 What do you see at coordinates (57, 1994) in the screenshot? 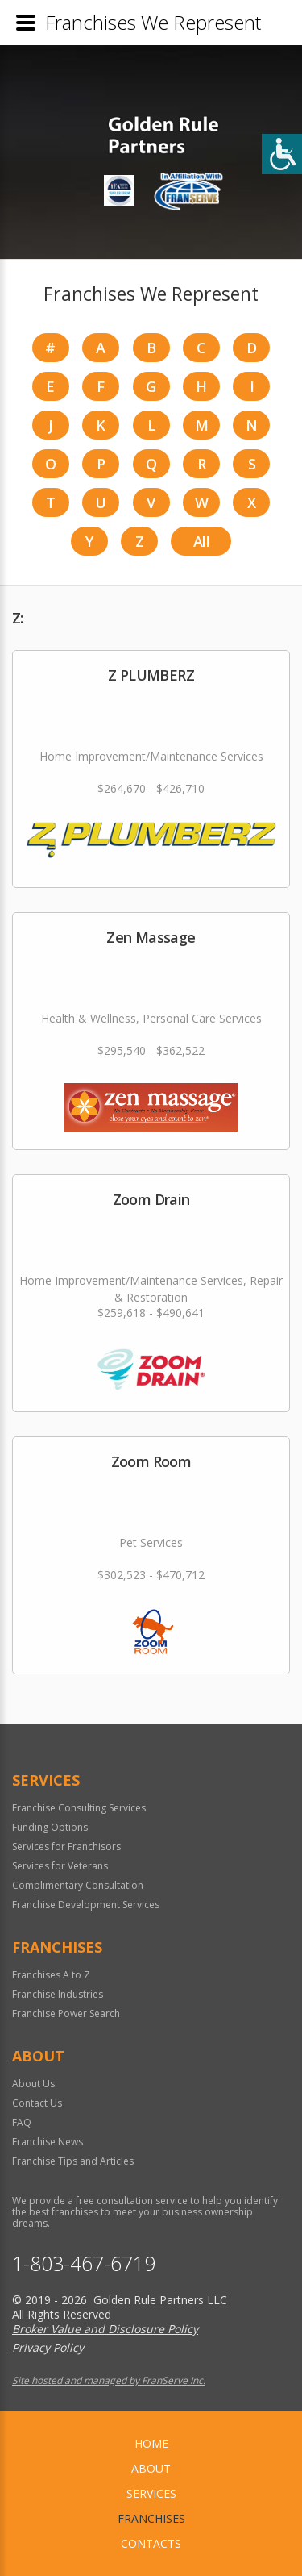
I see `Franchise Industries` at bounding box center [57, 1994].